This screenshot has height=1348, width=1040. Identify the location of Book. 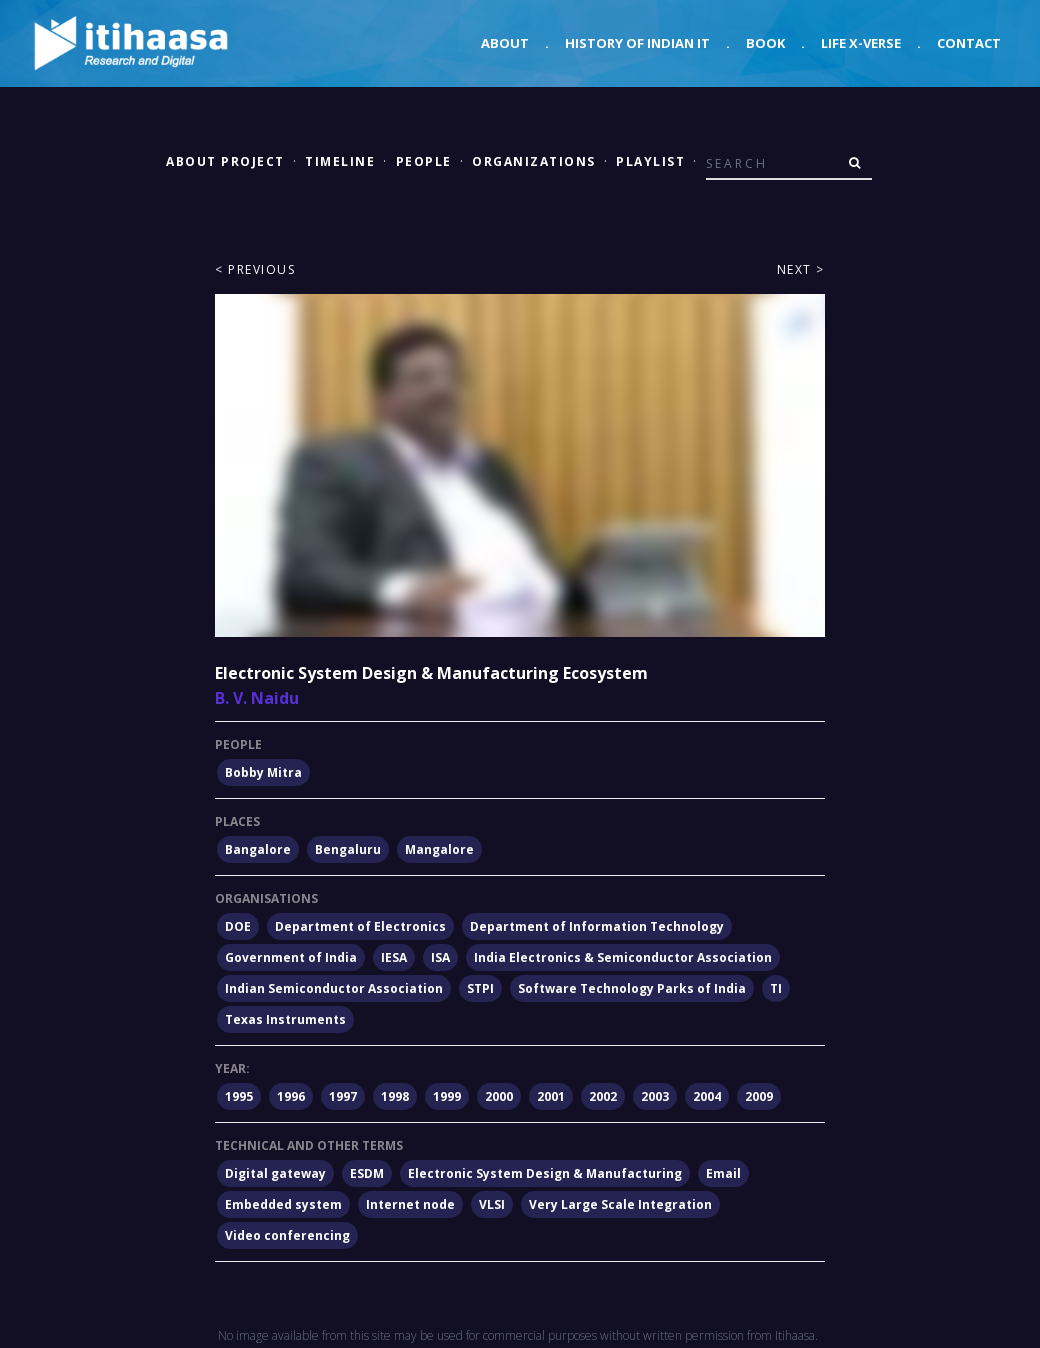
(765, 43).